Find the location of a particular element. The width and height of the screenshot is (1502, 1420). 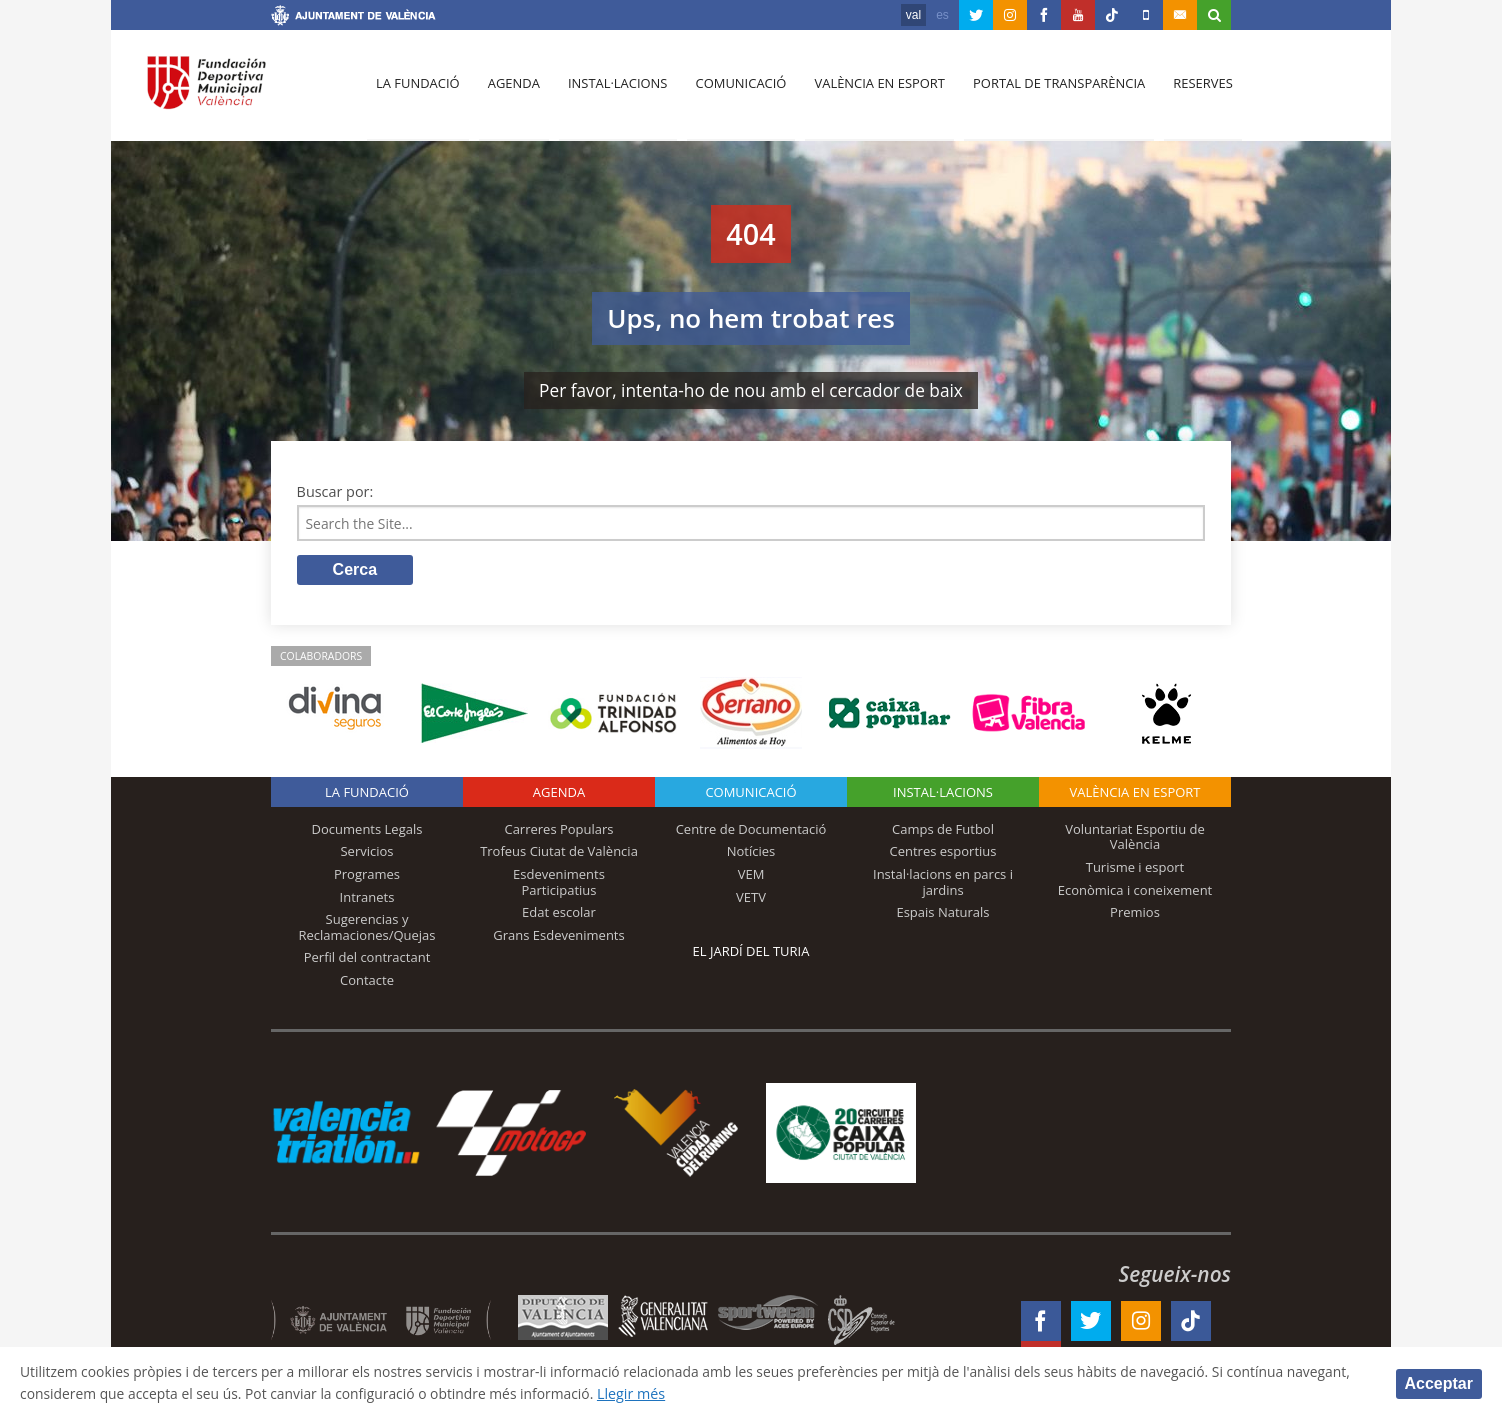

VETV is located at coordinates (751, 898).